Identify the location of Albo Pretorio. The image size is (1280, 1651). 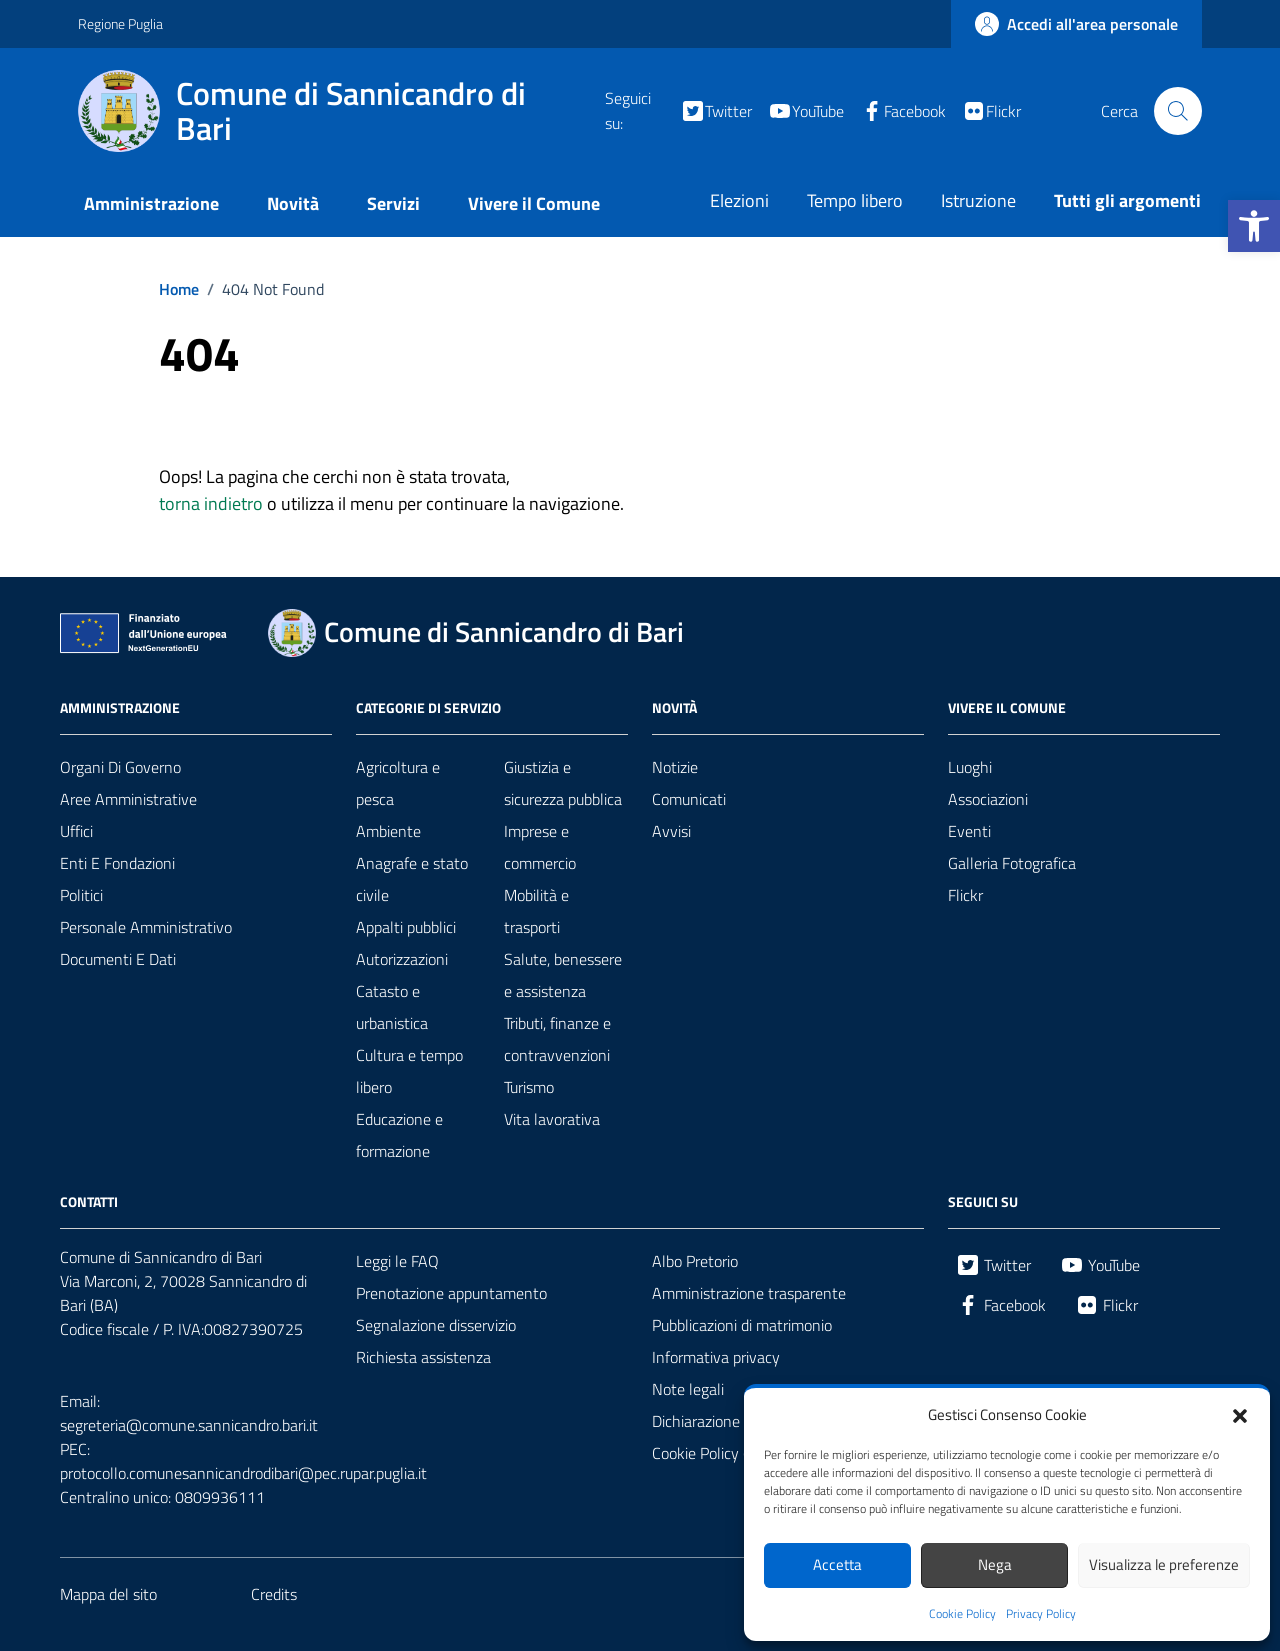
(695, 1261).